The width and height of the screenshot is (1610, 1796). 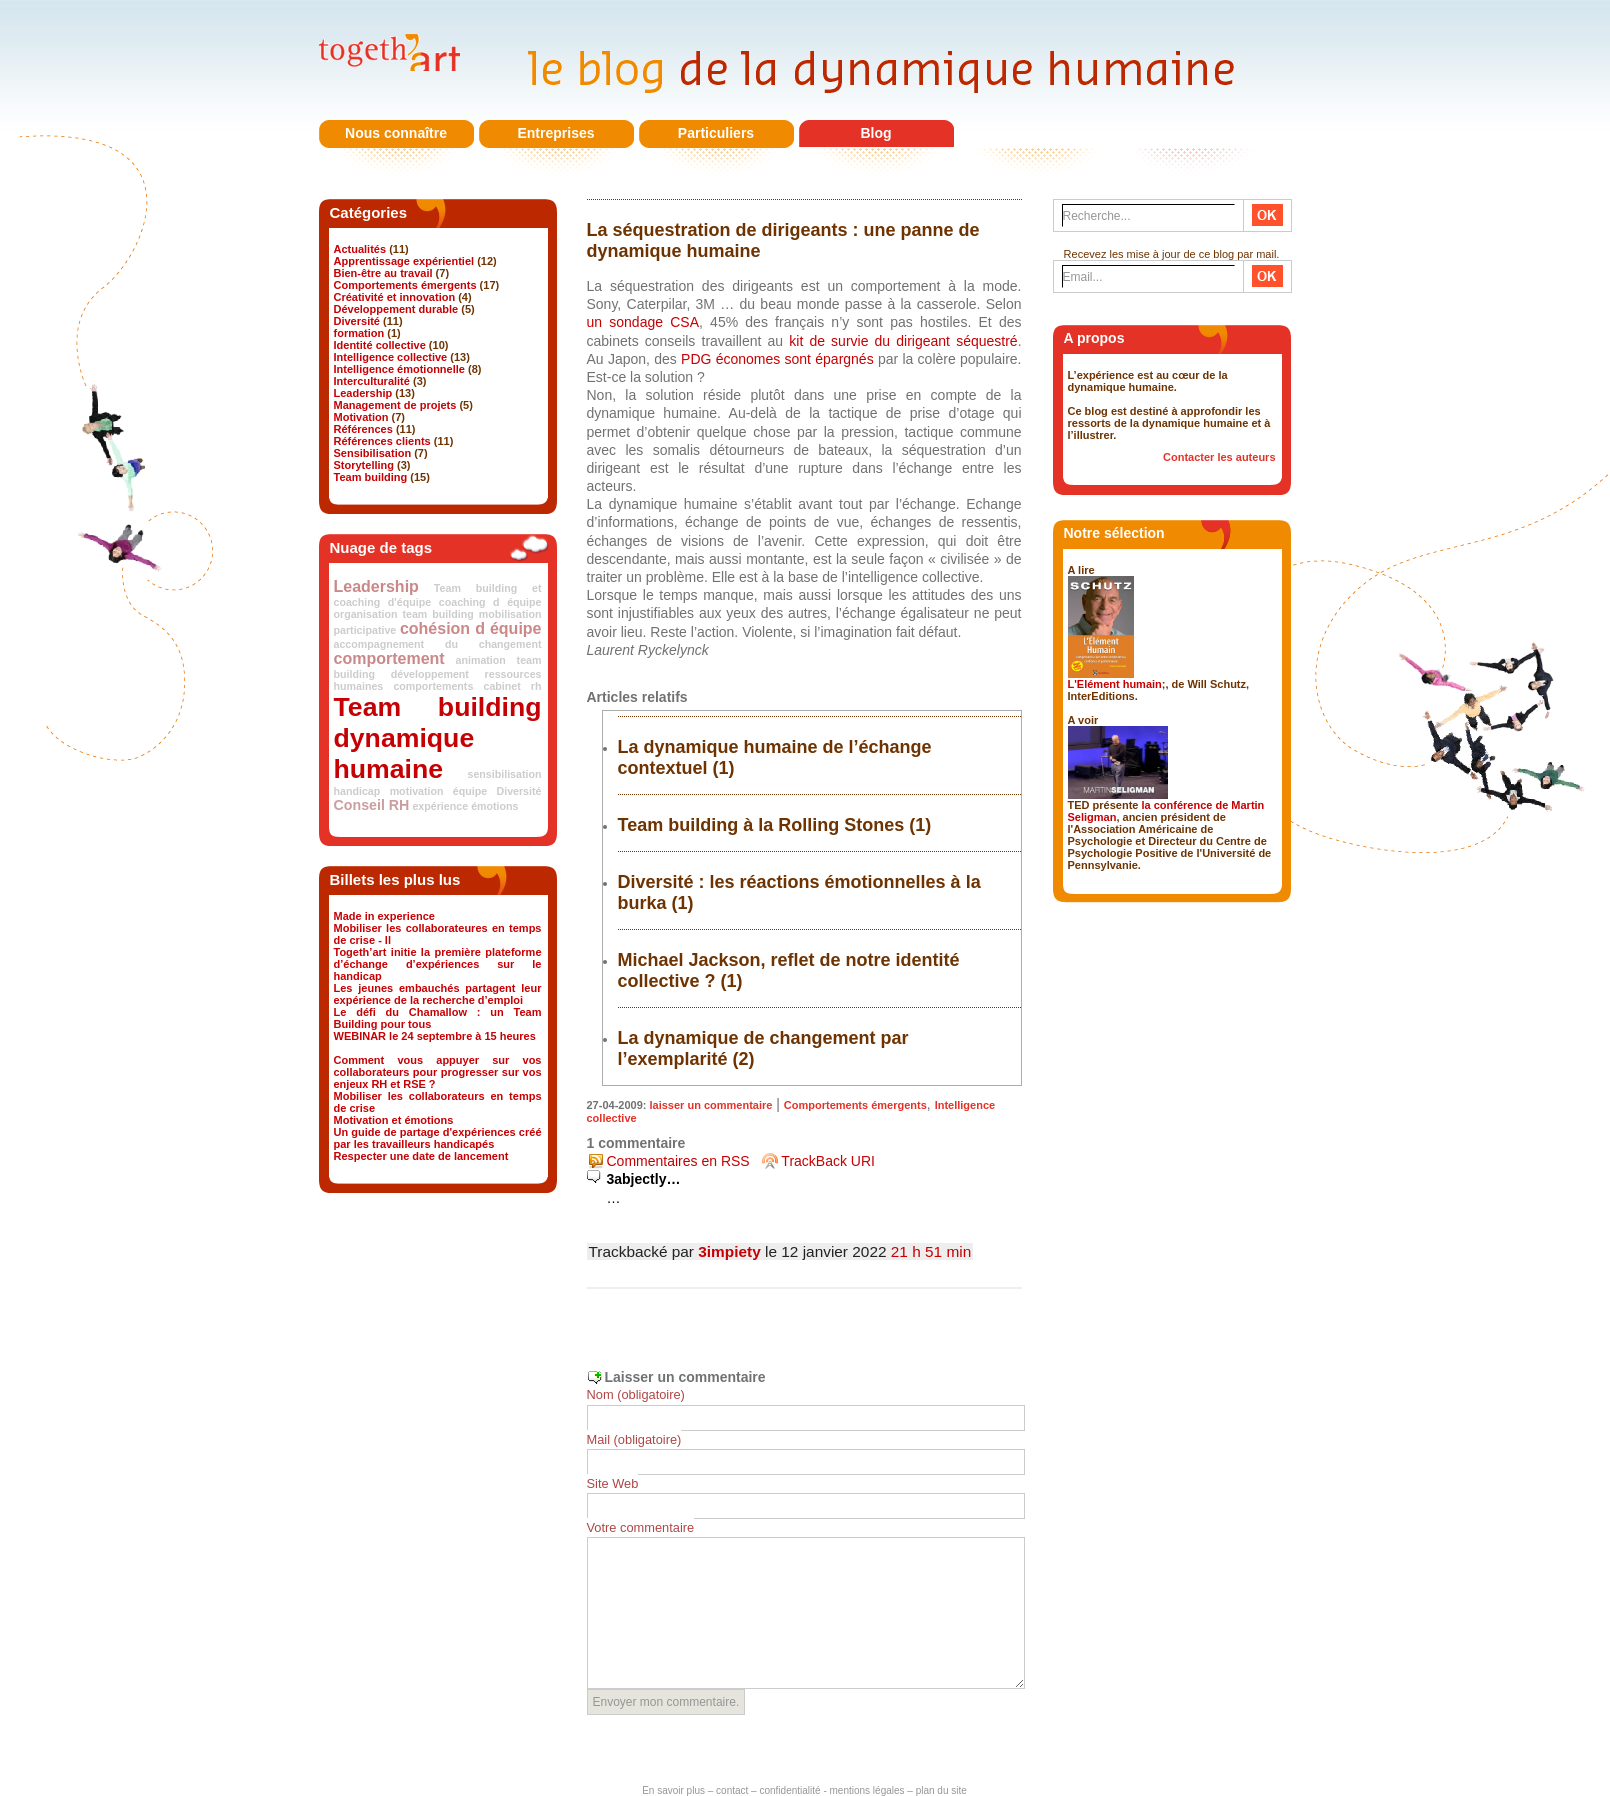 I want to click on un sondage CSA, so click(x=643, y=322).